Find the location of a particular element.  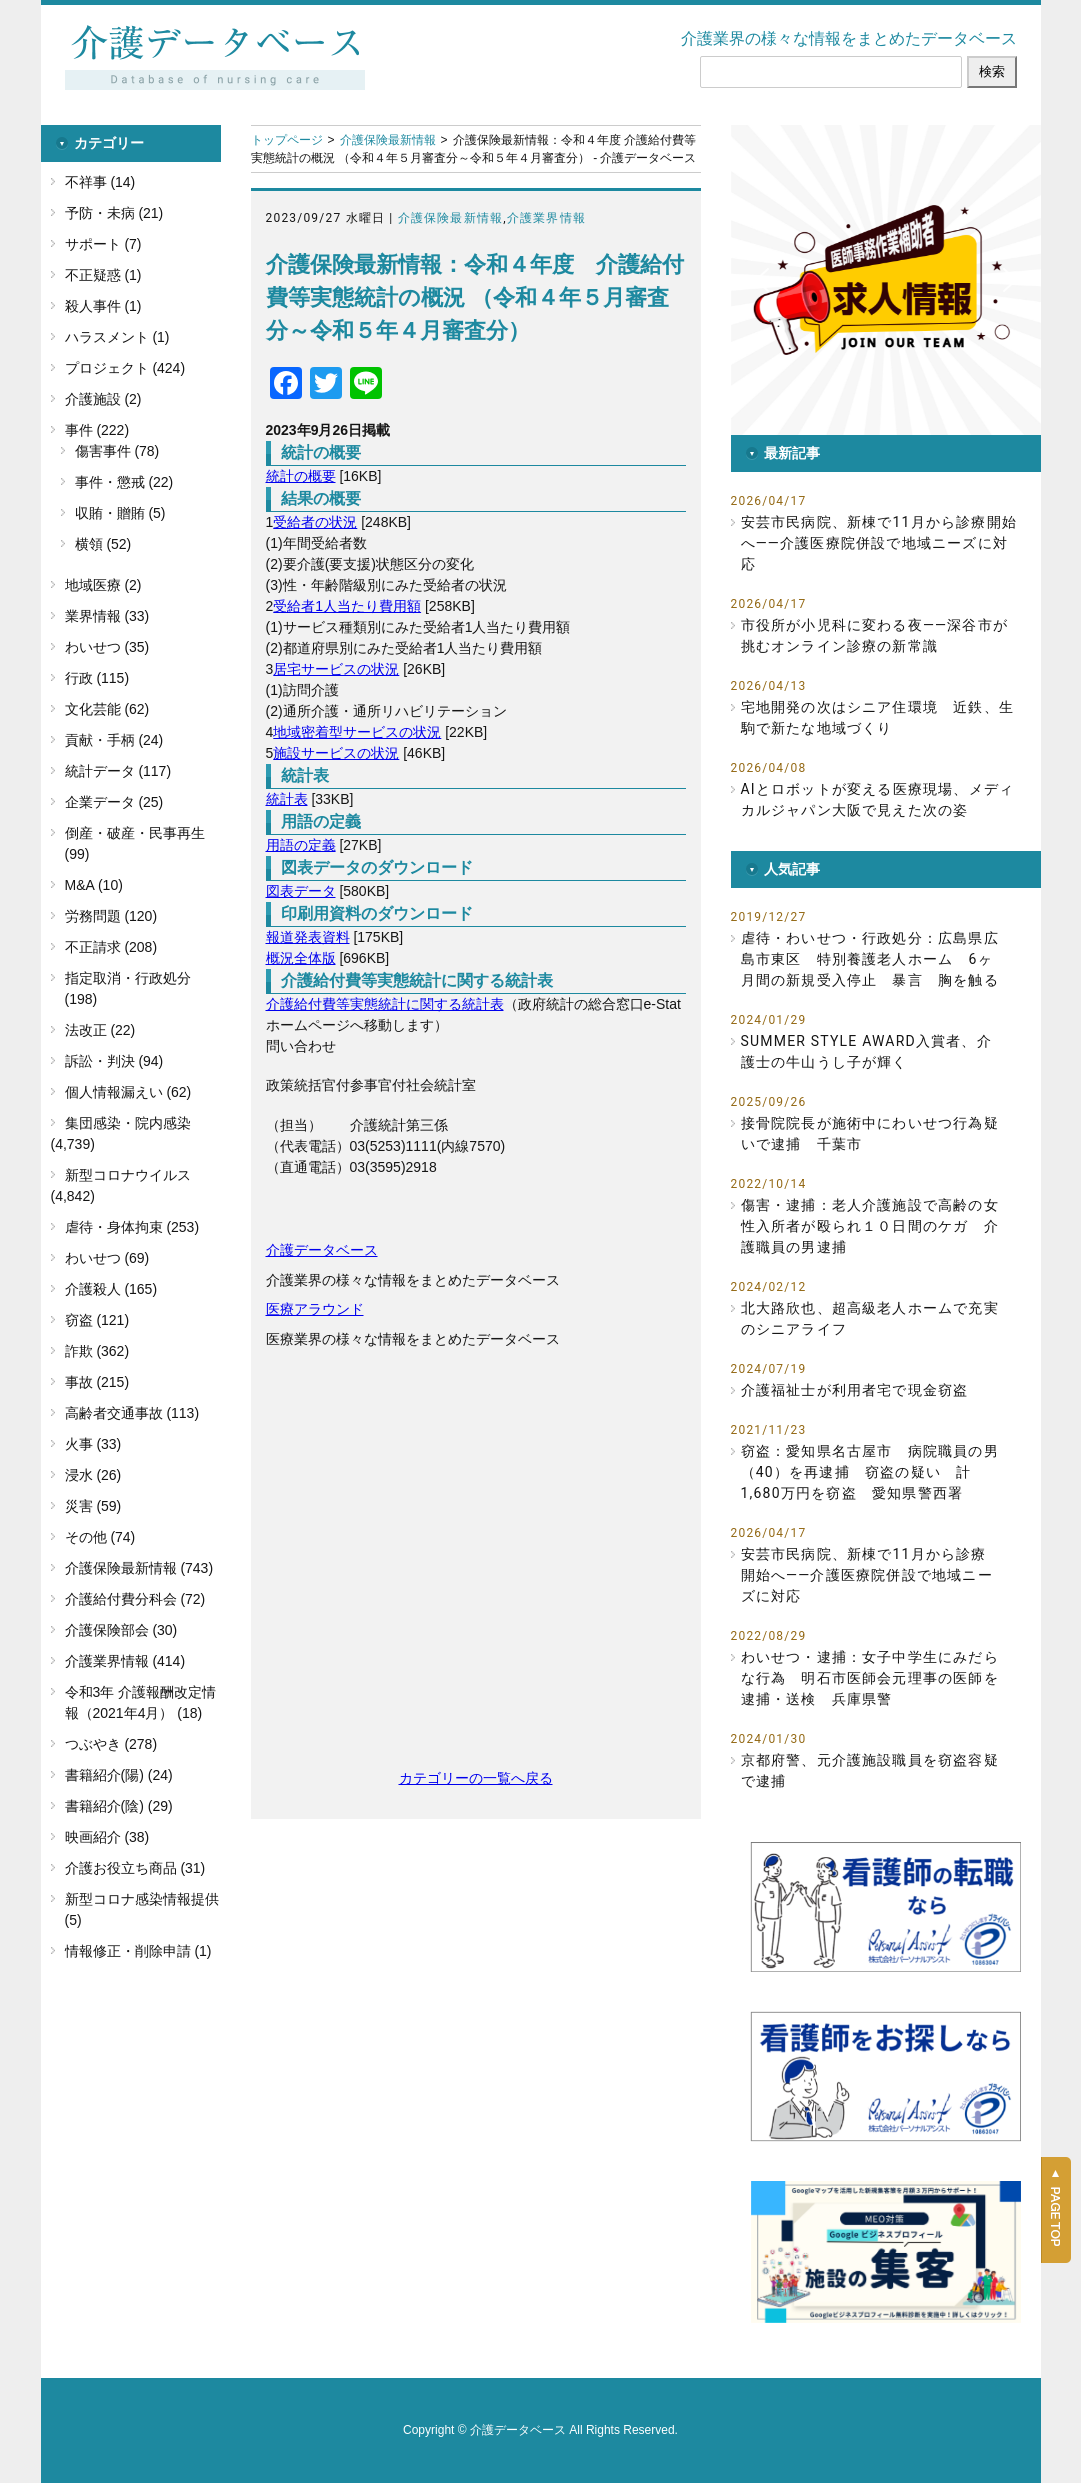

倒産・破産・民事再生 (99) is located at coordinates (135, 843).